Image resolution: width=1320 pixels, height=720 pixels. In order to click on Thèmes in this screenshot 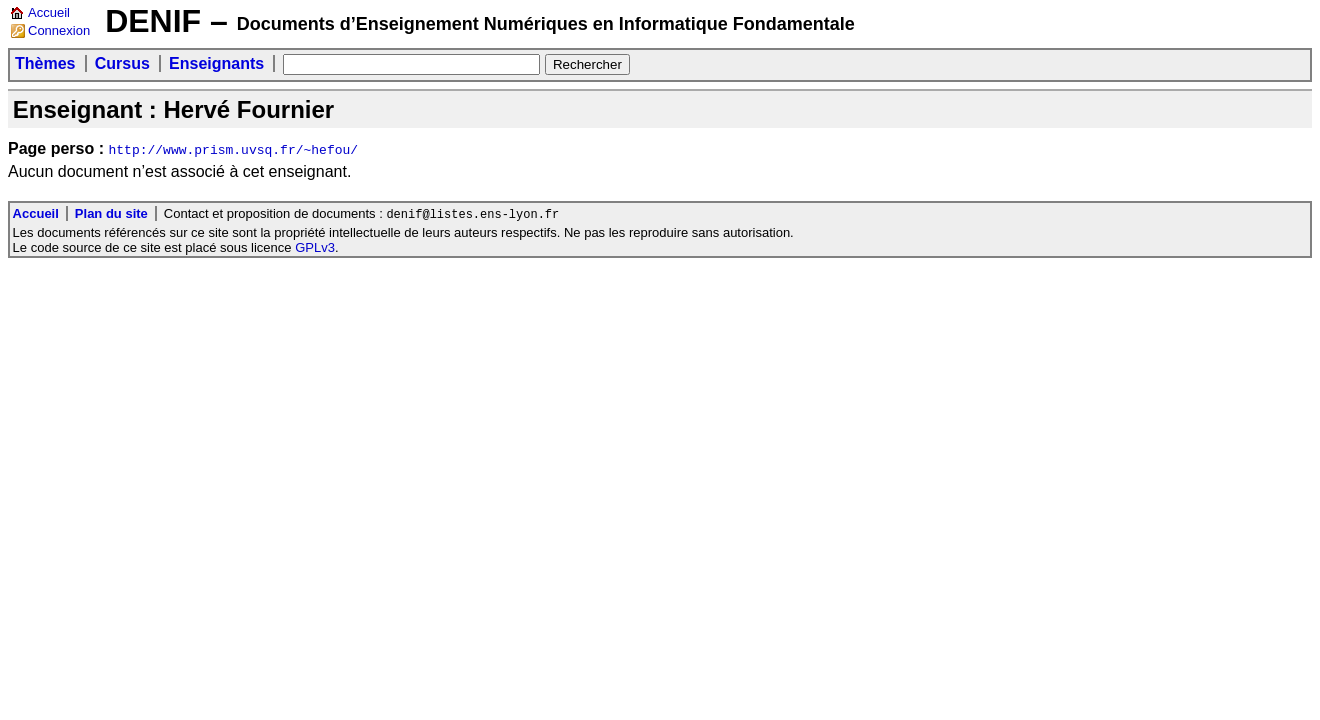, I will do `click(45, 63)`.